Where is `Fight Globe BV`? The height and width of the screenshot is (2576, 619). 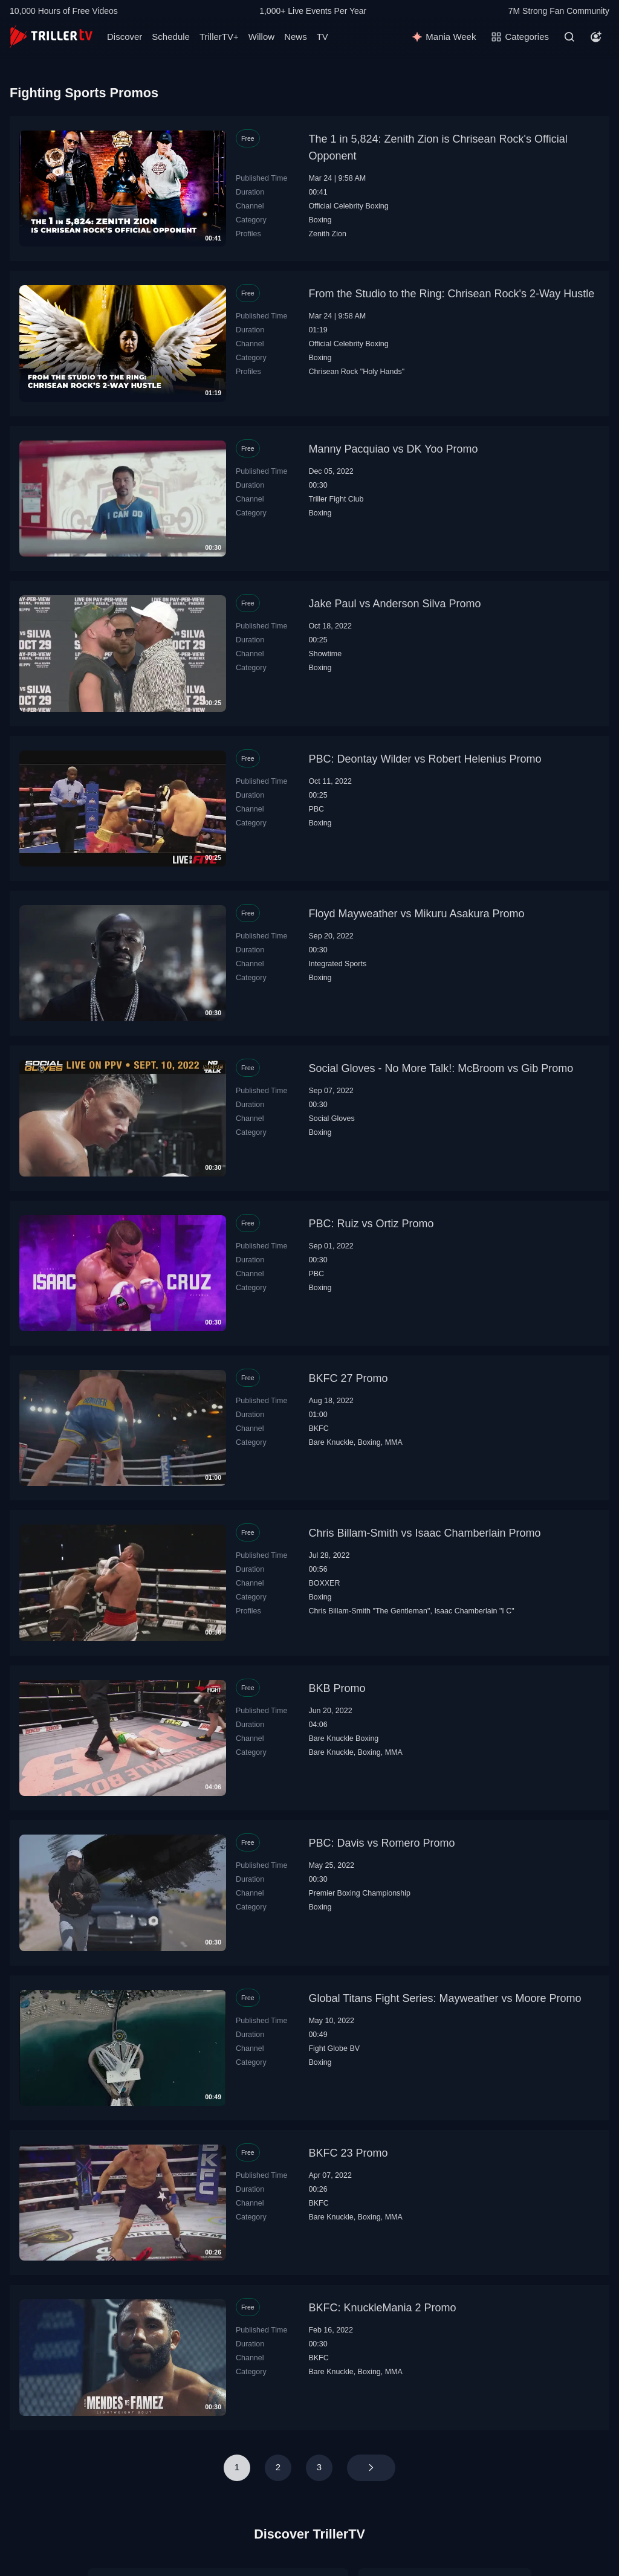
Fight Globe BV is located at coordinates (334, 2048).